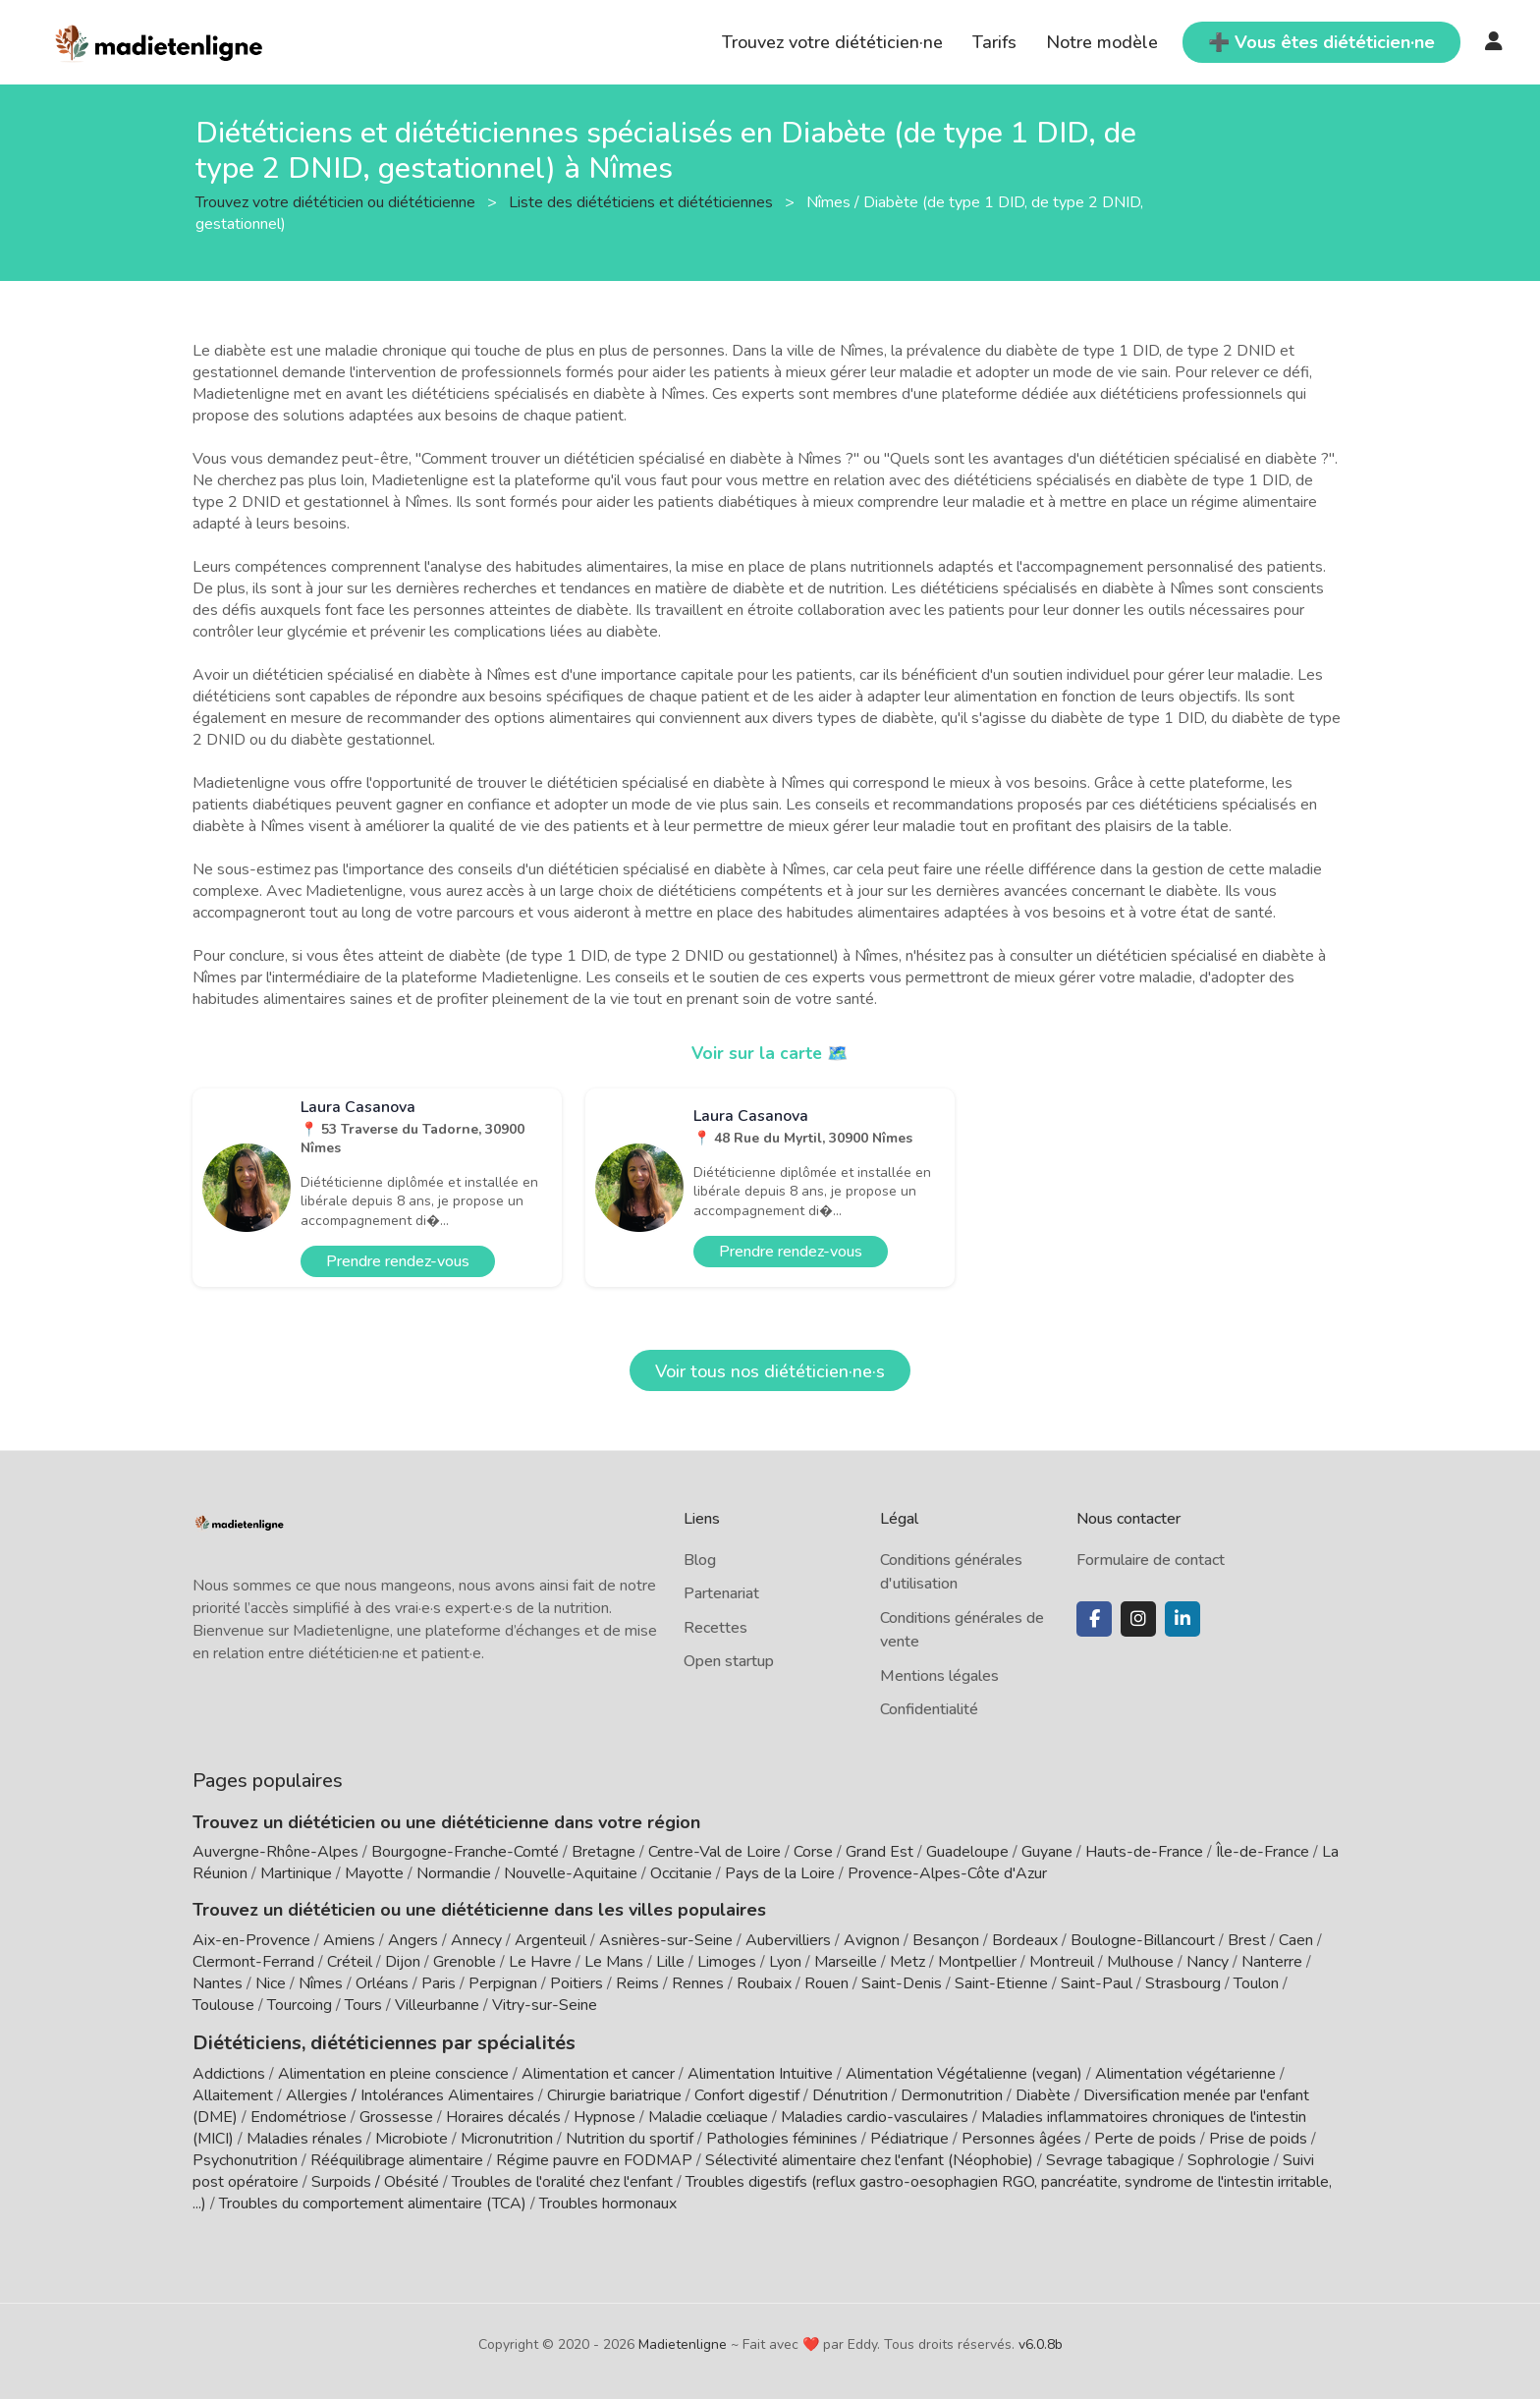 The image size is (1540, 2399). I want to click on Martinique, so click(296, 1873).